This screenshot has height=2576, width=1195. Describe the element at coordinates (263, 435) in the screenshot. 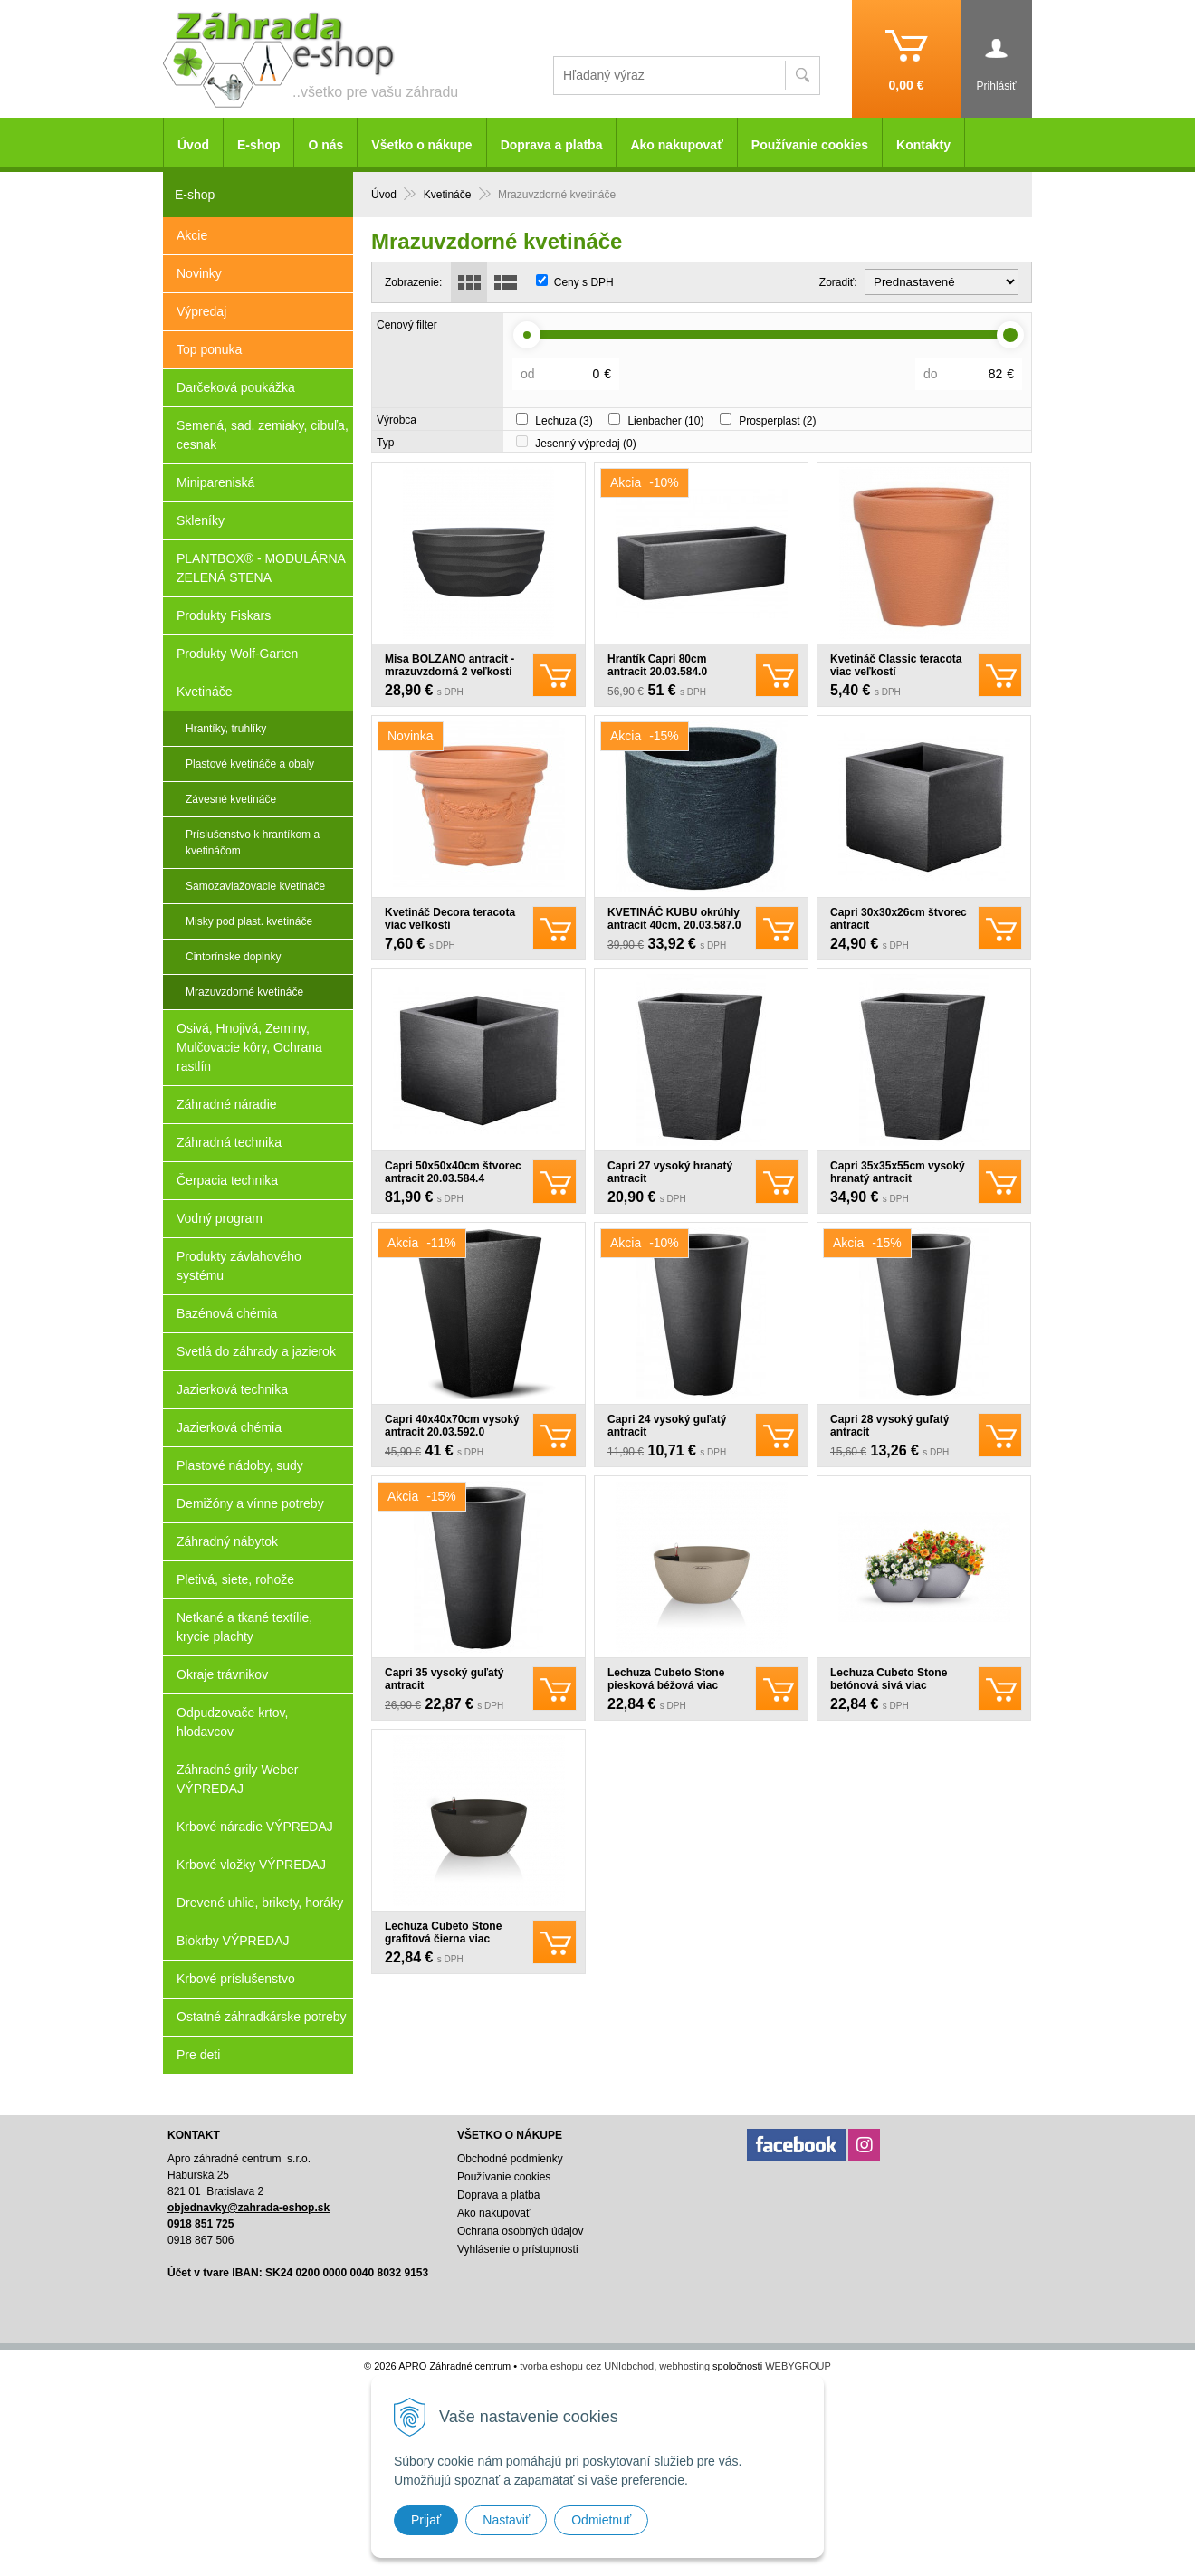

I see `Semená, sad. zemiaky, cibuľa, cesnak` at that location.